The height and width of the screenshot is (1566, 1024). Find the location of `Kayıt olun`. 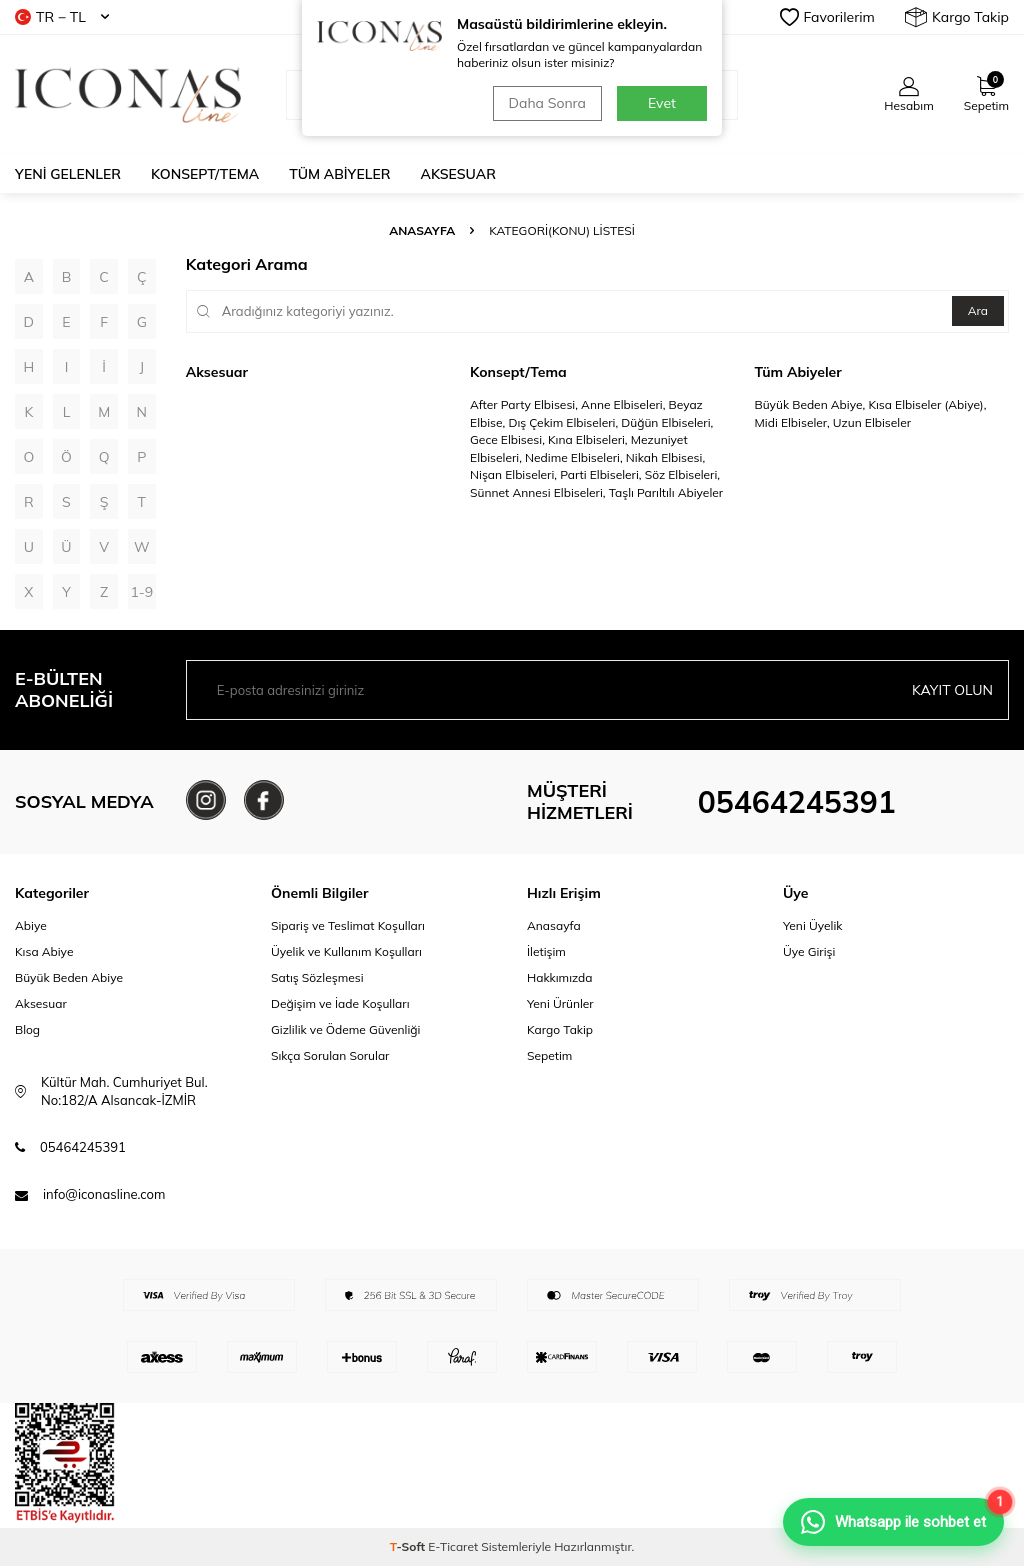

Kayıt olun is located at coordinates (952, 690).